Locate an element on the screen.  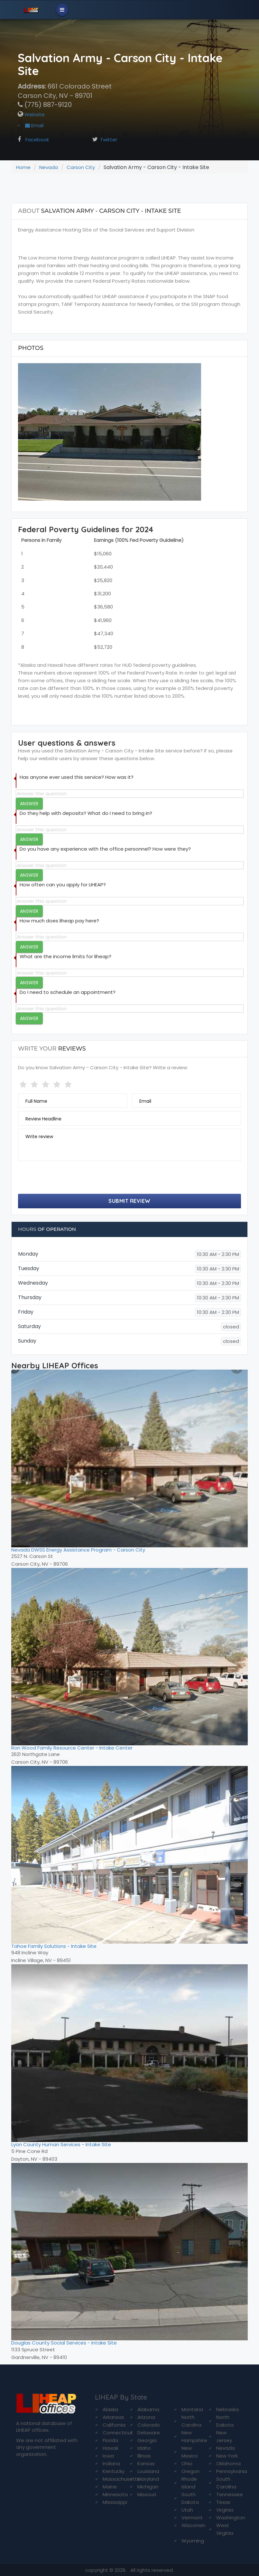
California is located at coordinates (114, 2424).